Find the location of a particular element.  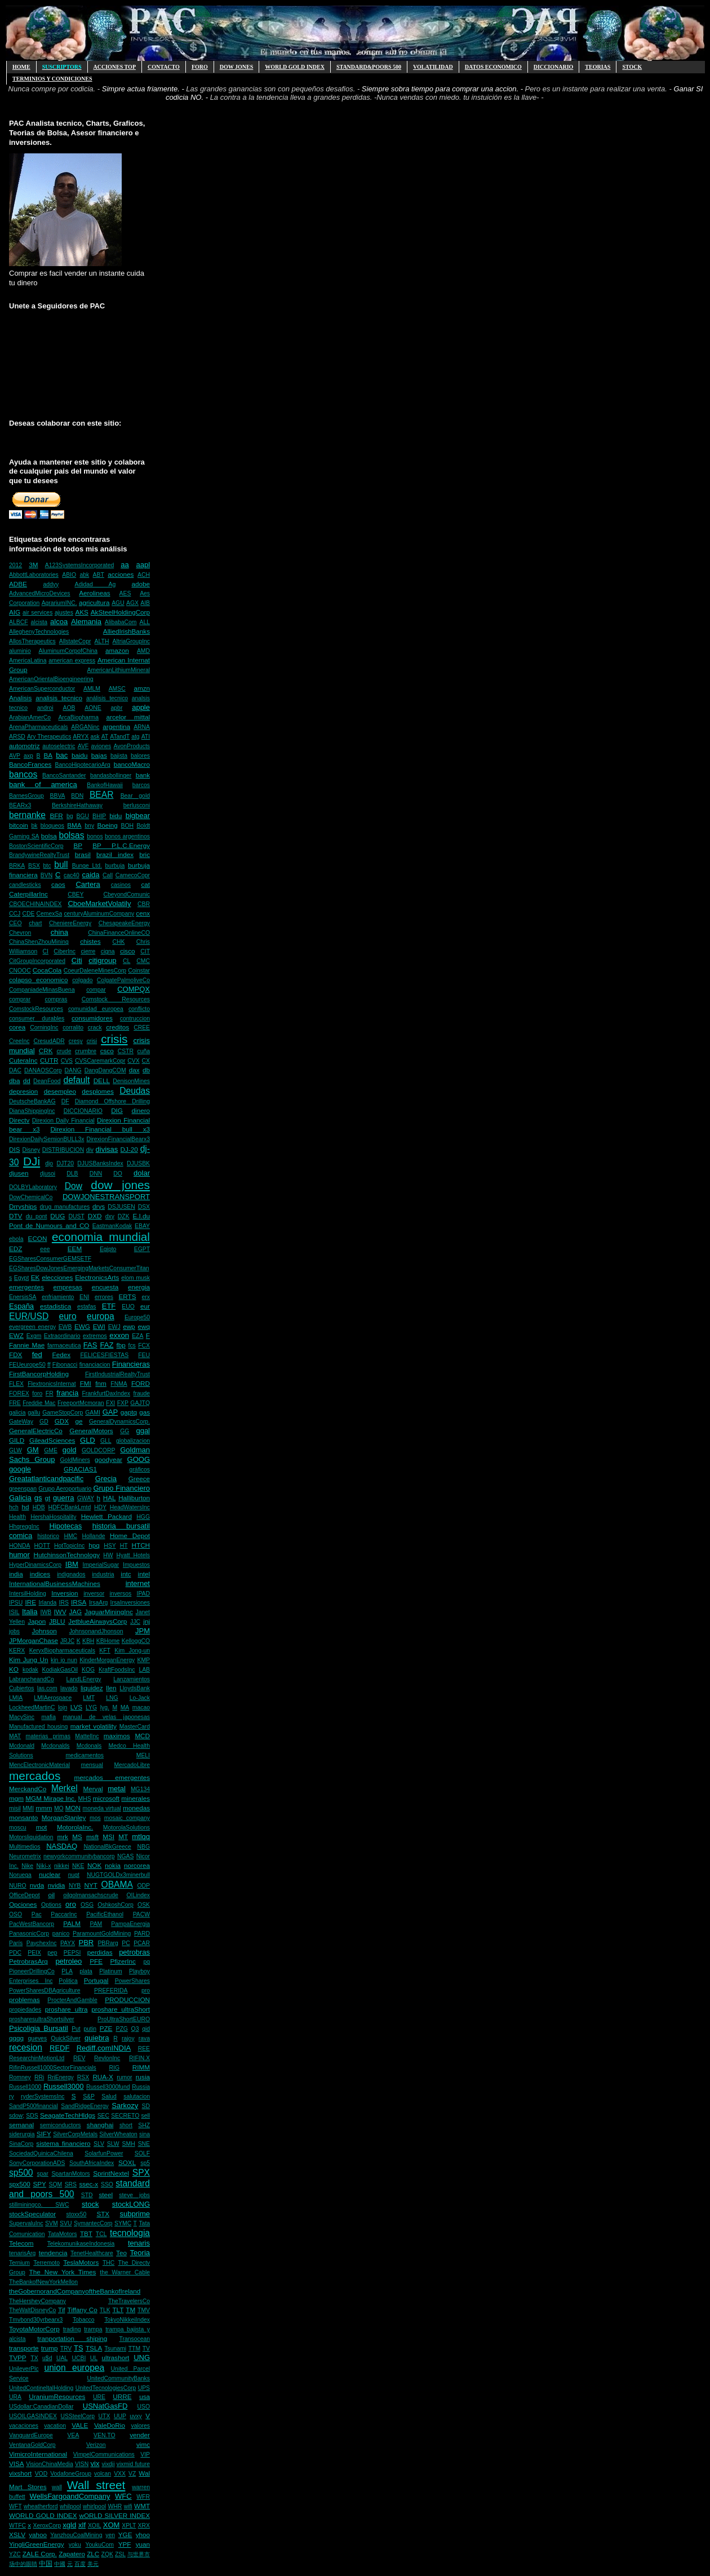

IPAD is located at coordinates (143, 1593).